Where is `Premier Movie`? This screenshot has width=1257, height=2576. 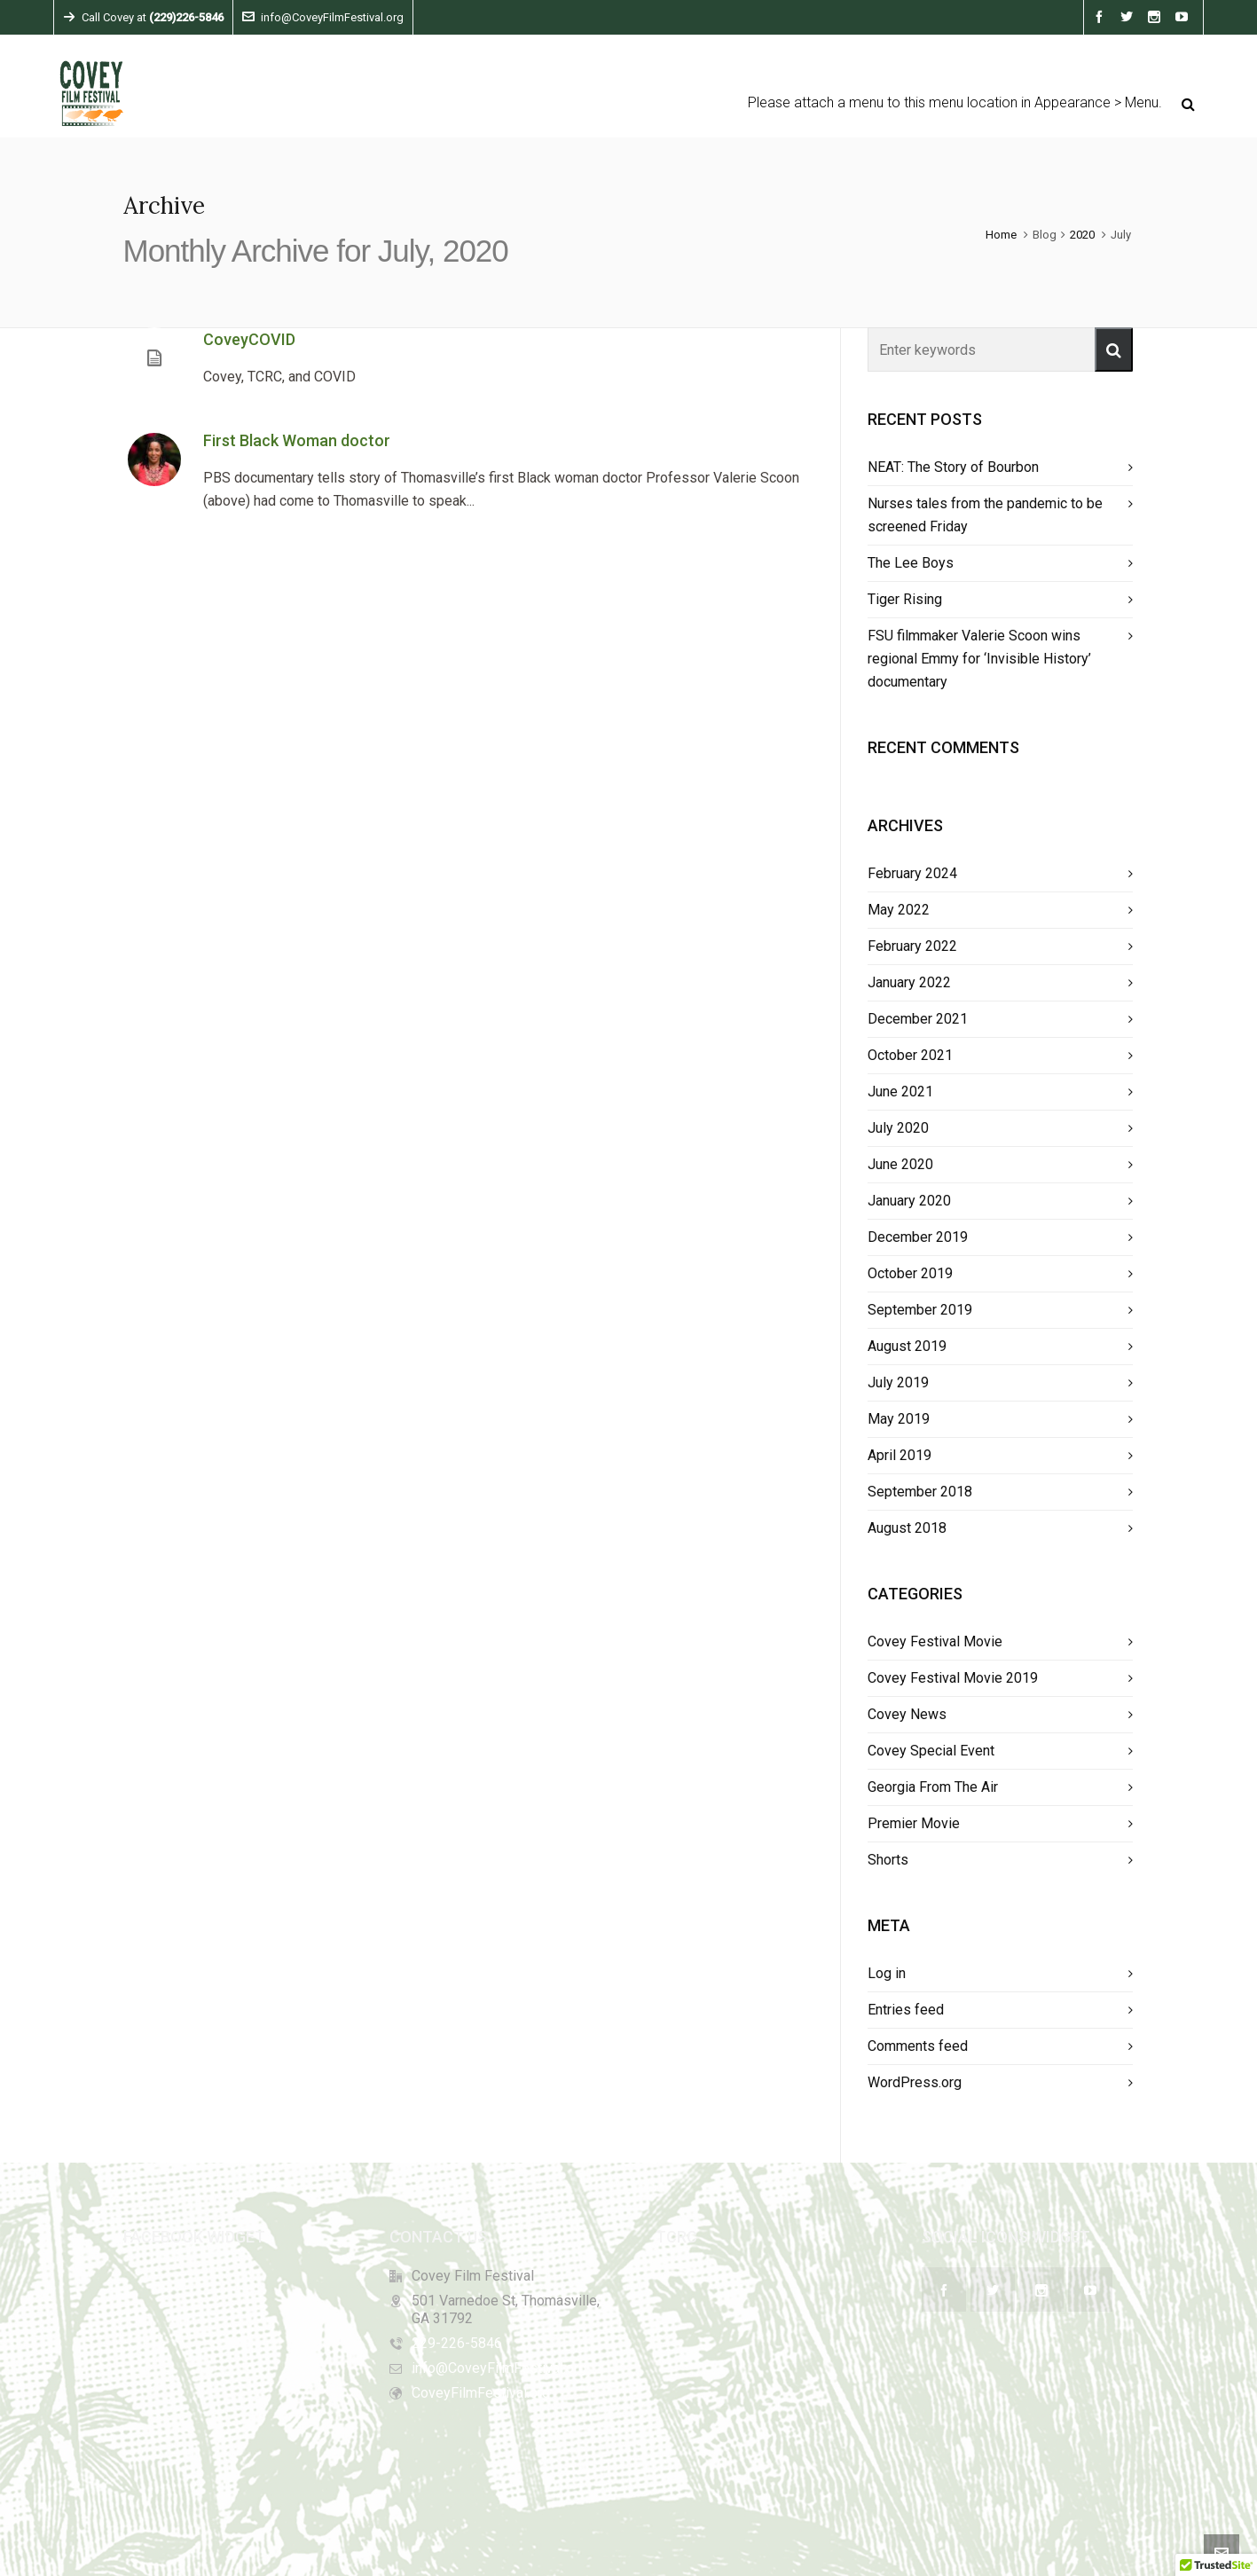
Premier Movie is located at coordinates (914, 1823).